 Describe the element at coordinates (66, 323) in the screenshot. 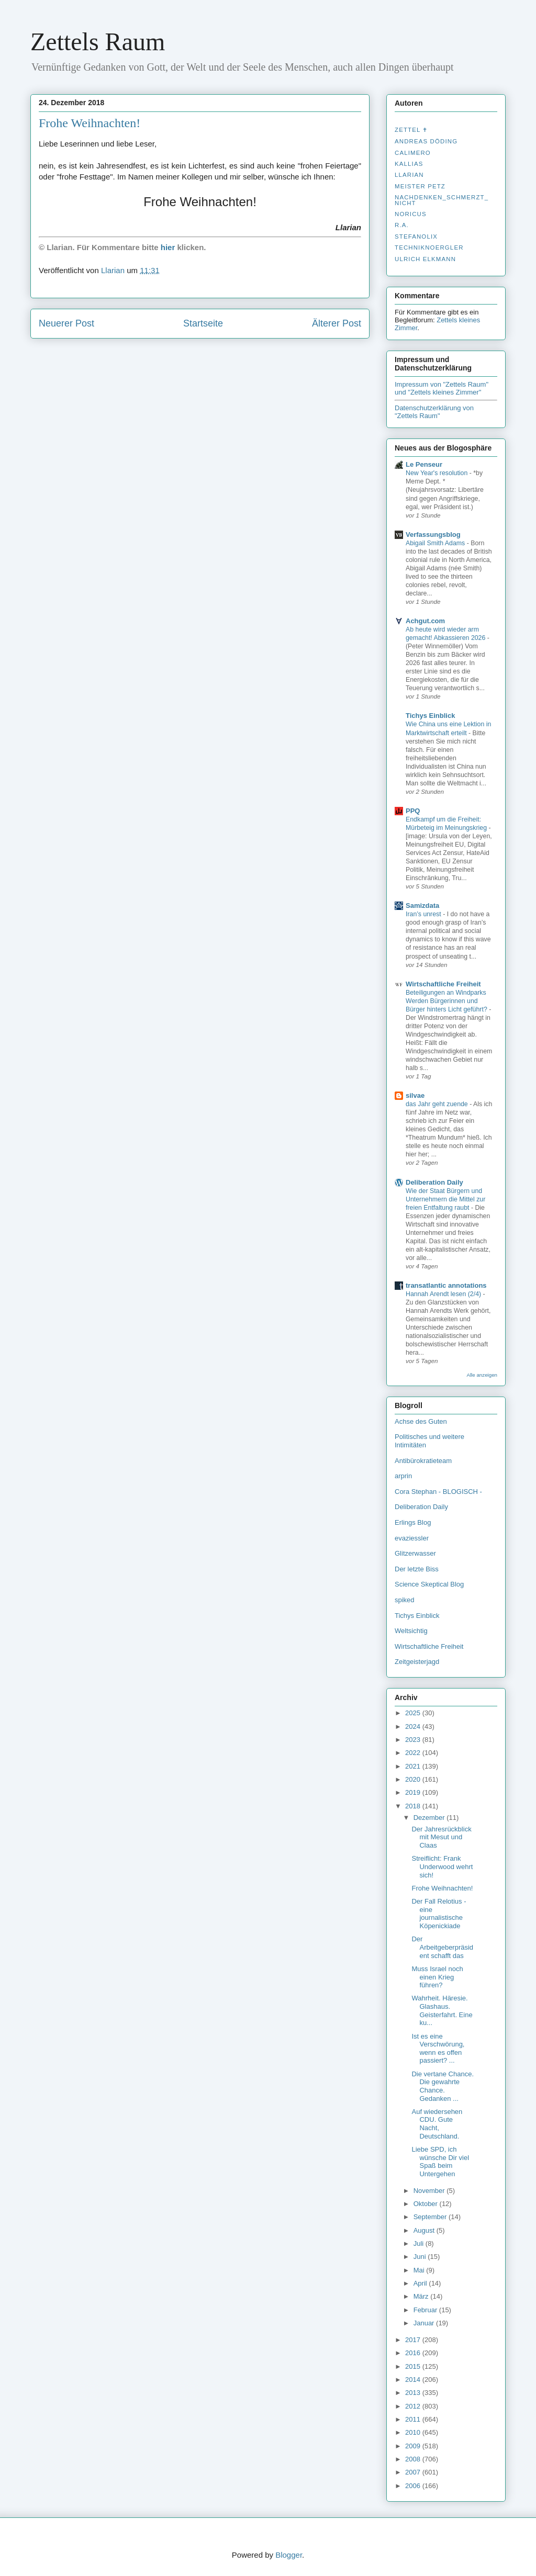

I see `Neuerer Post` at that location.